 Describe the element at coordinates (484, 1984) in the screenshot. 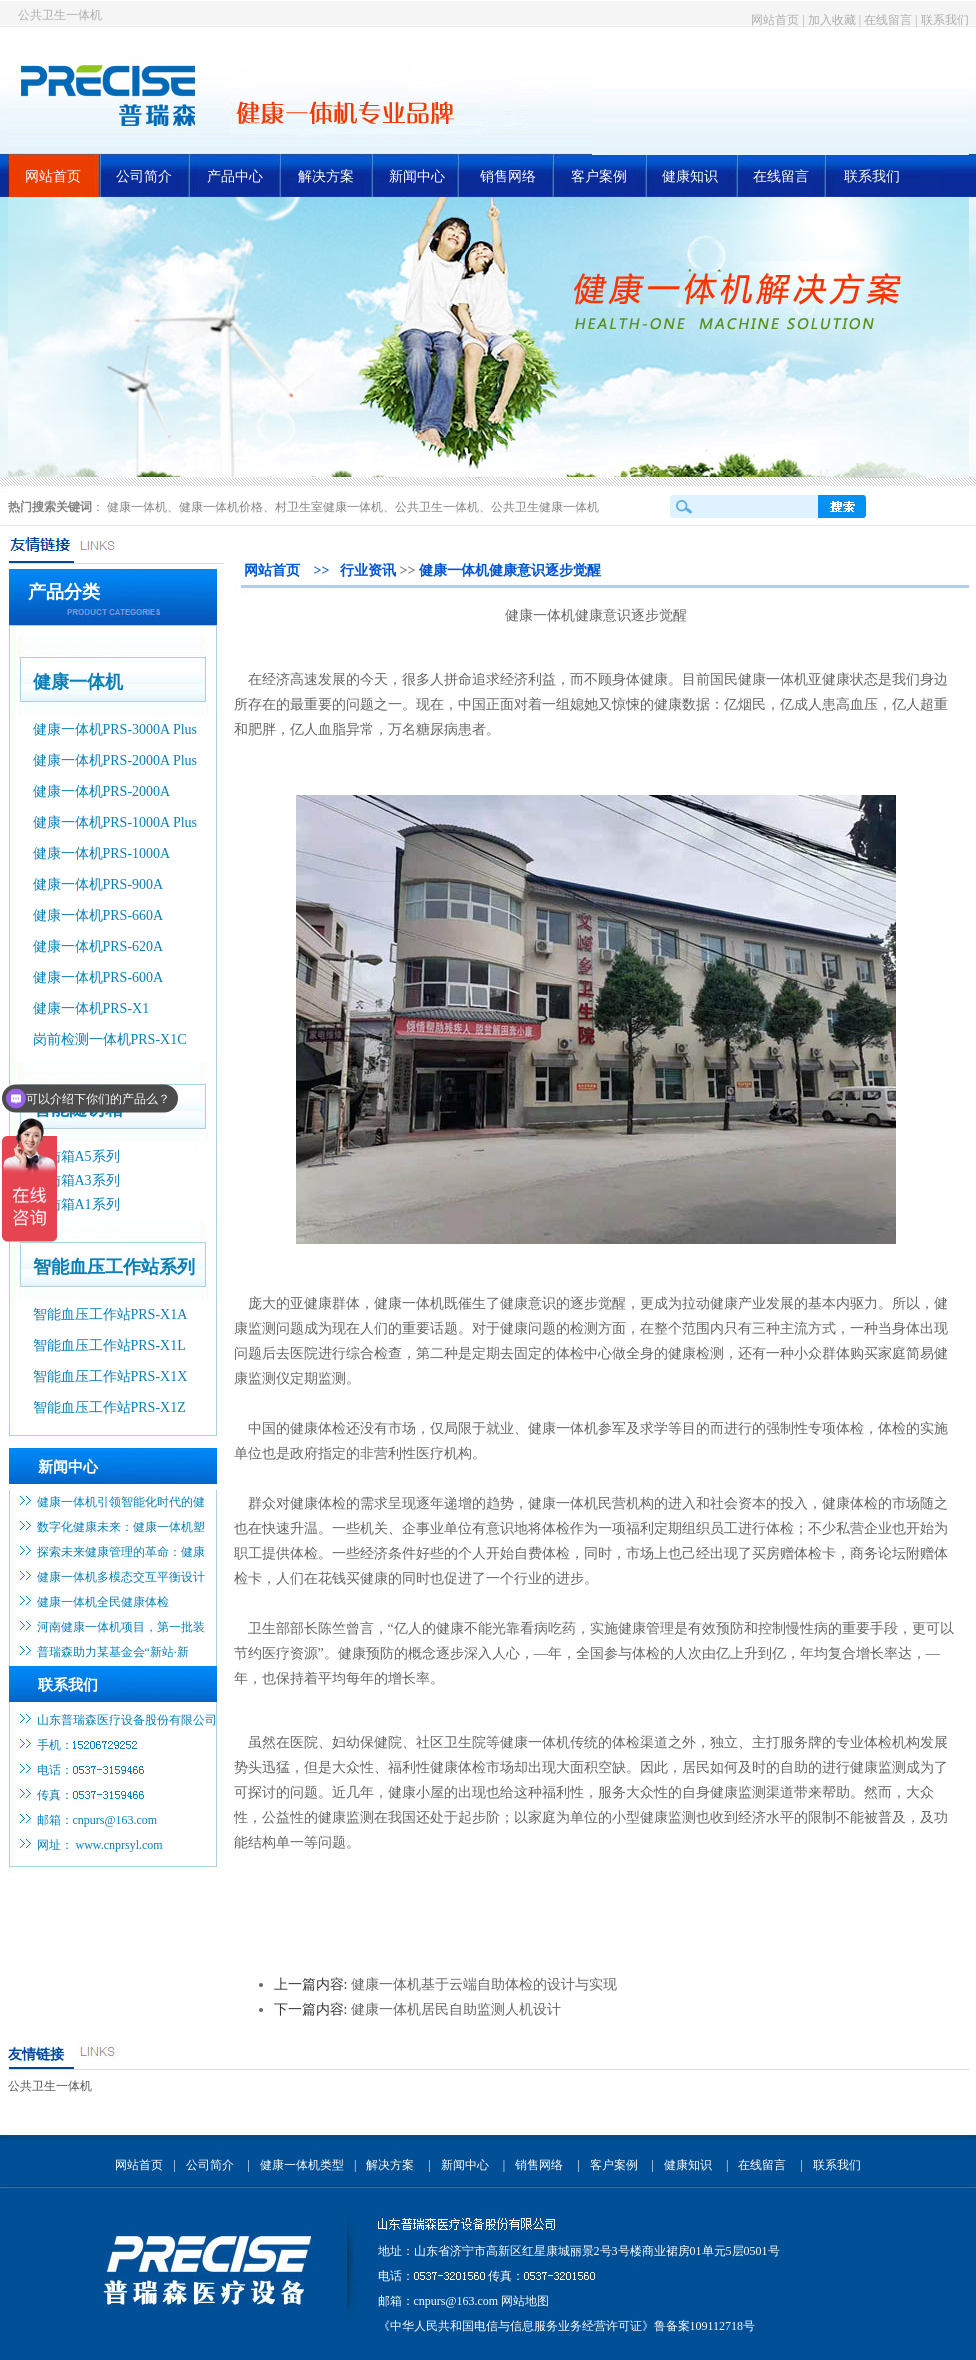

I see `健康一体机基于云端自助体检的设计与实现` at that location.